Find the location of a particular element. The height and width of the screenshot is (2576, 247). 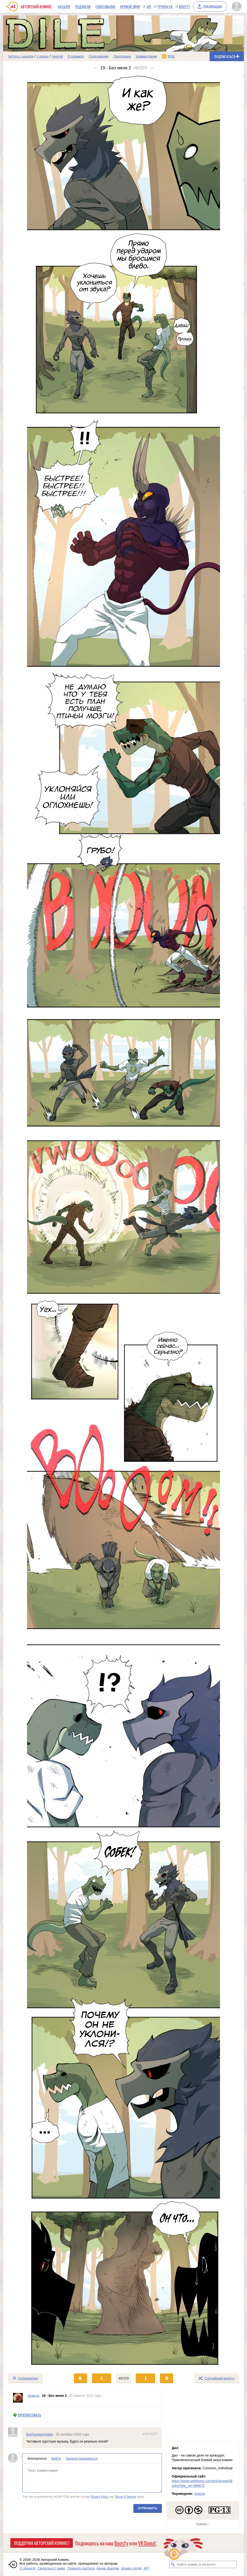

API is located at coordinates (149, 6).